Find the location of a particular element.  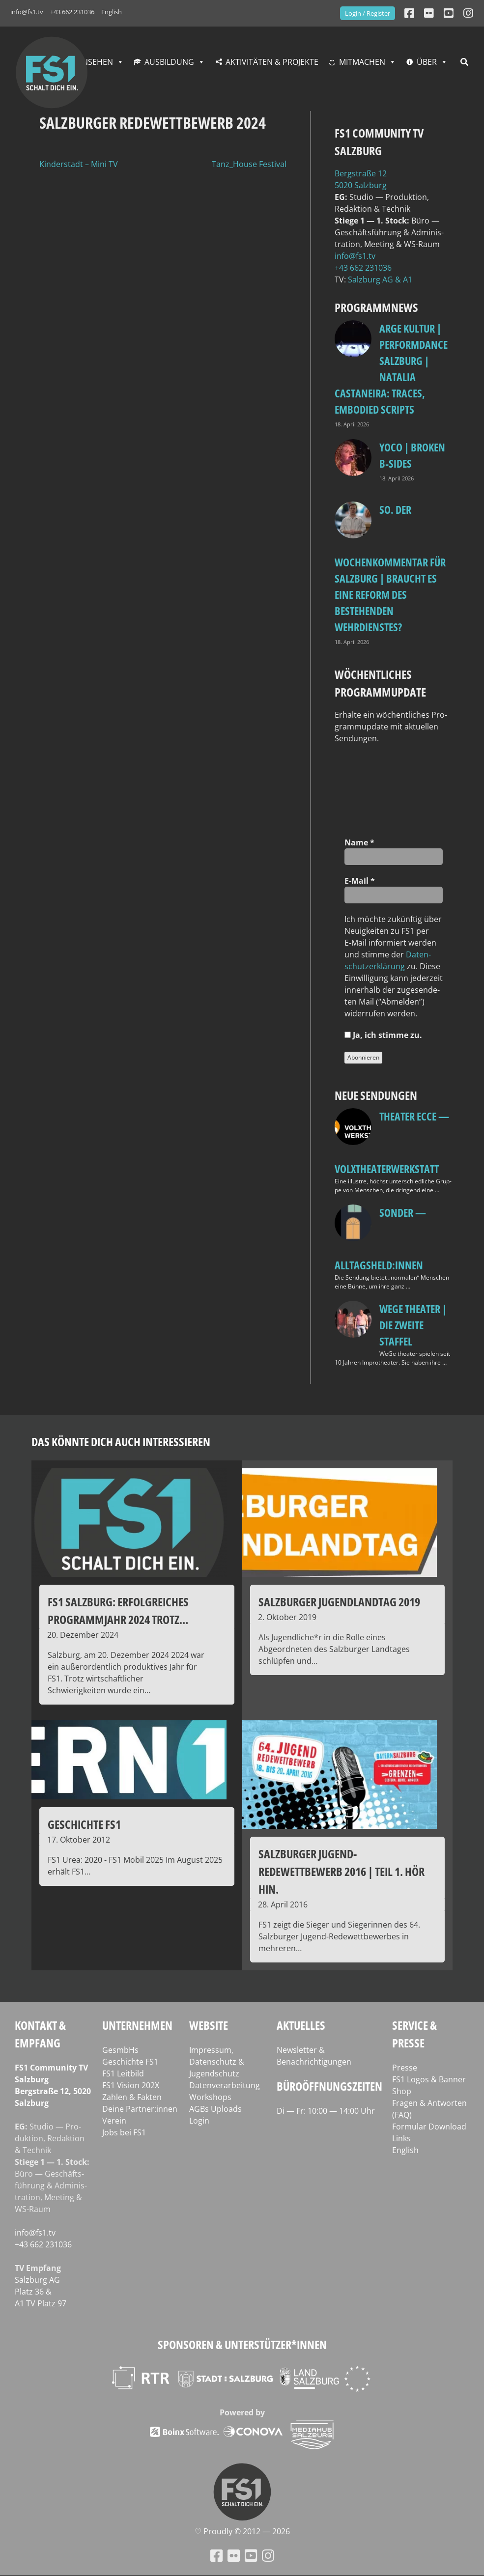

FS1 Leitbild is located at coordinates (123, 2073).